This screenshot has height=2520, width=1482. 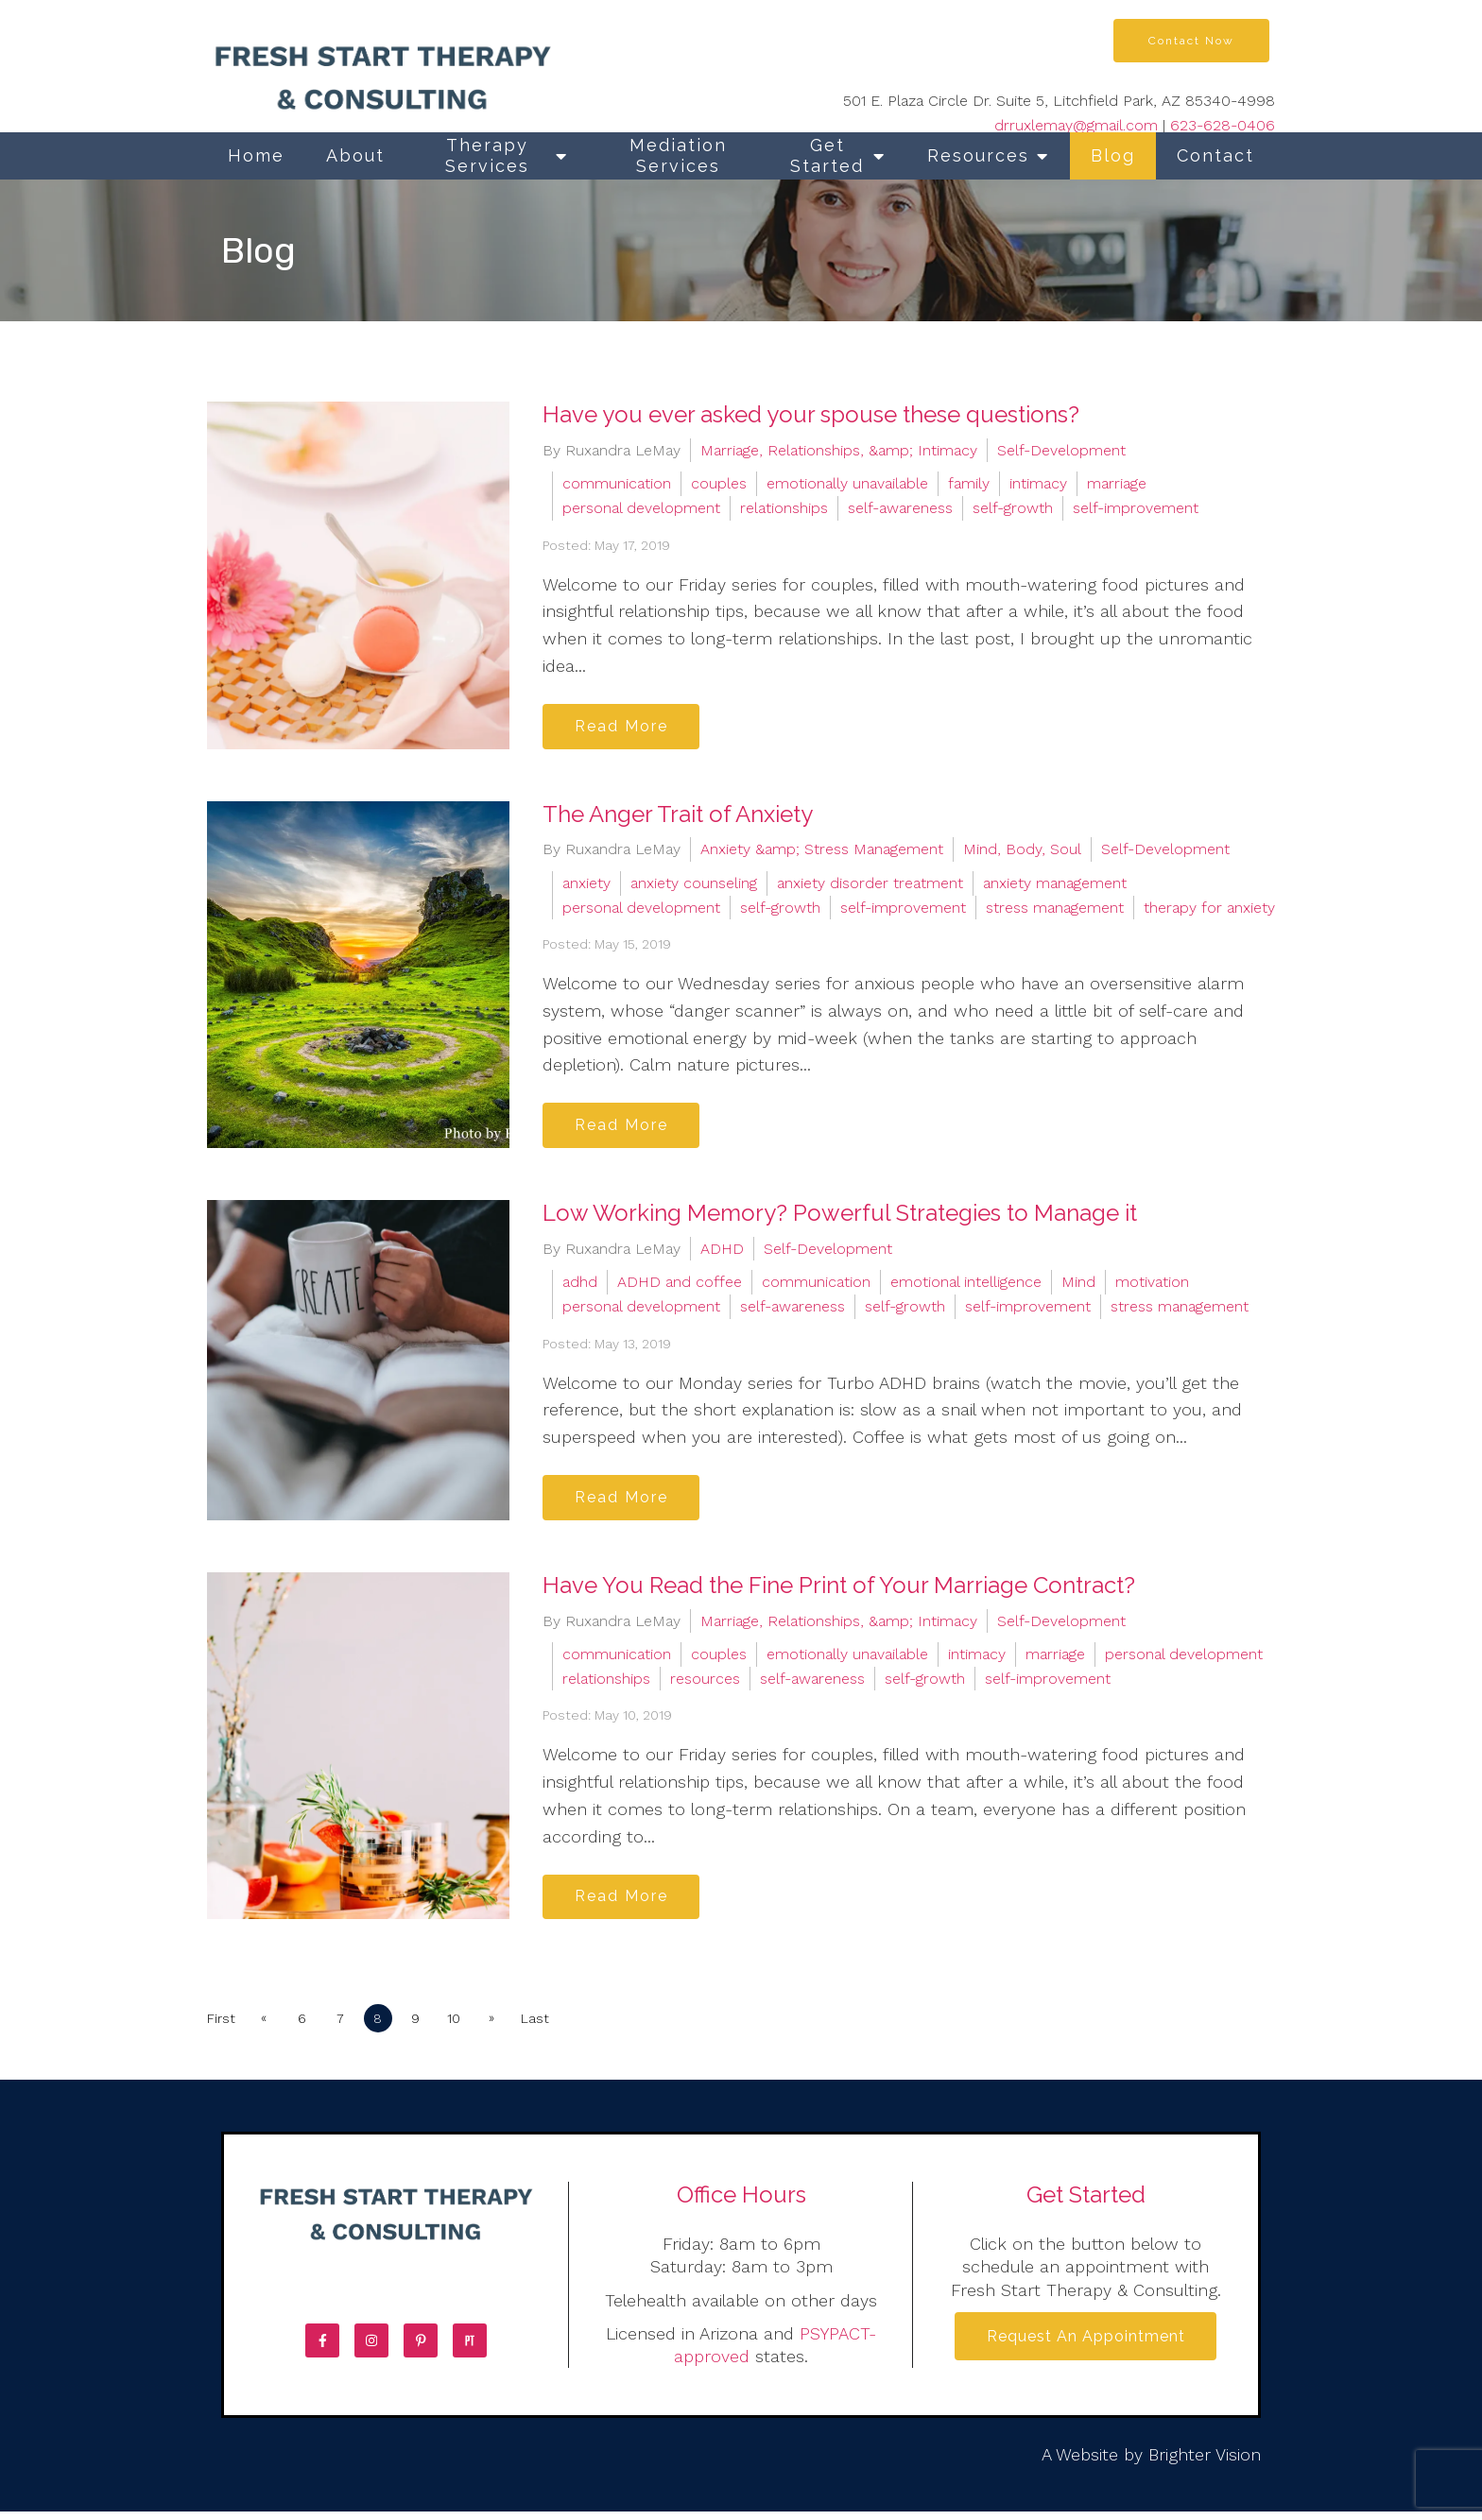 I want to click on 10, so click(x=463, y=2026).